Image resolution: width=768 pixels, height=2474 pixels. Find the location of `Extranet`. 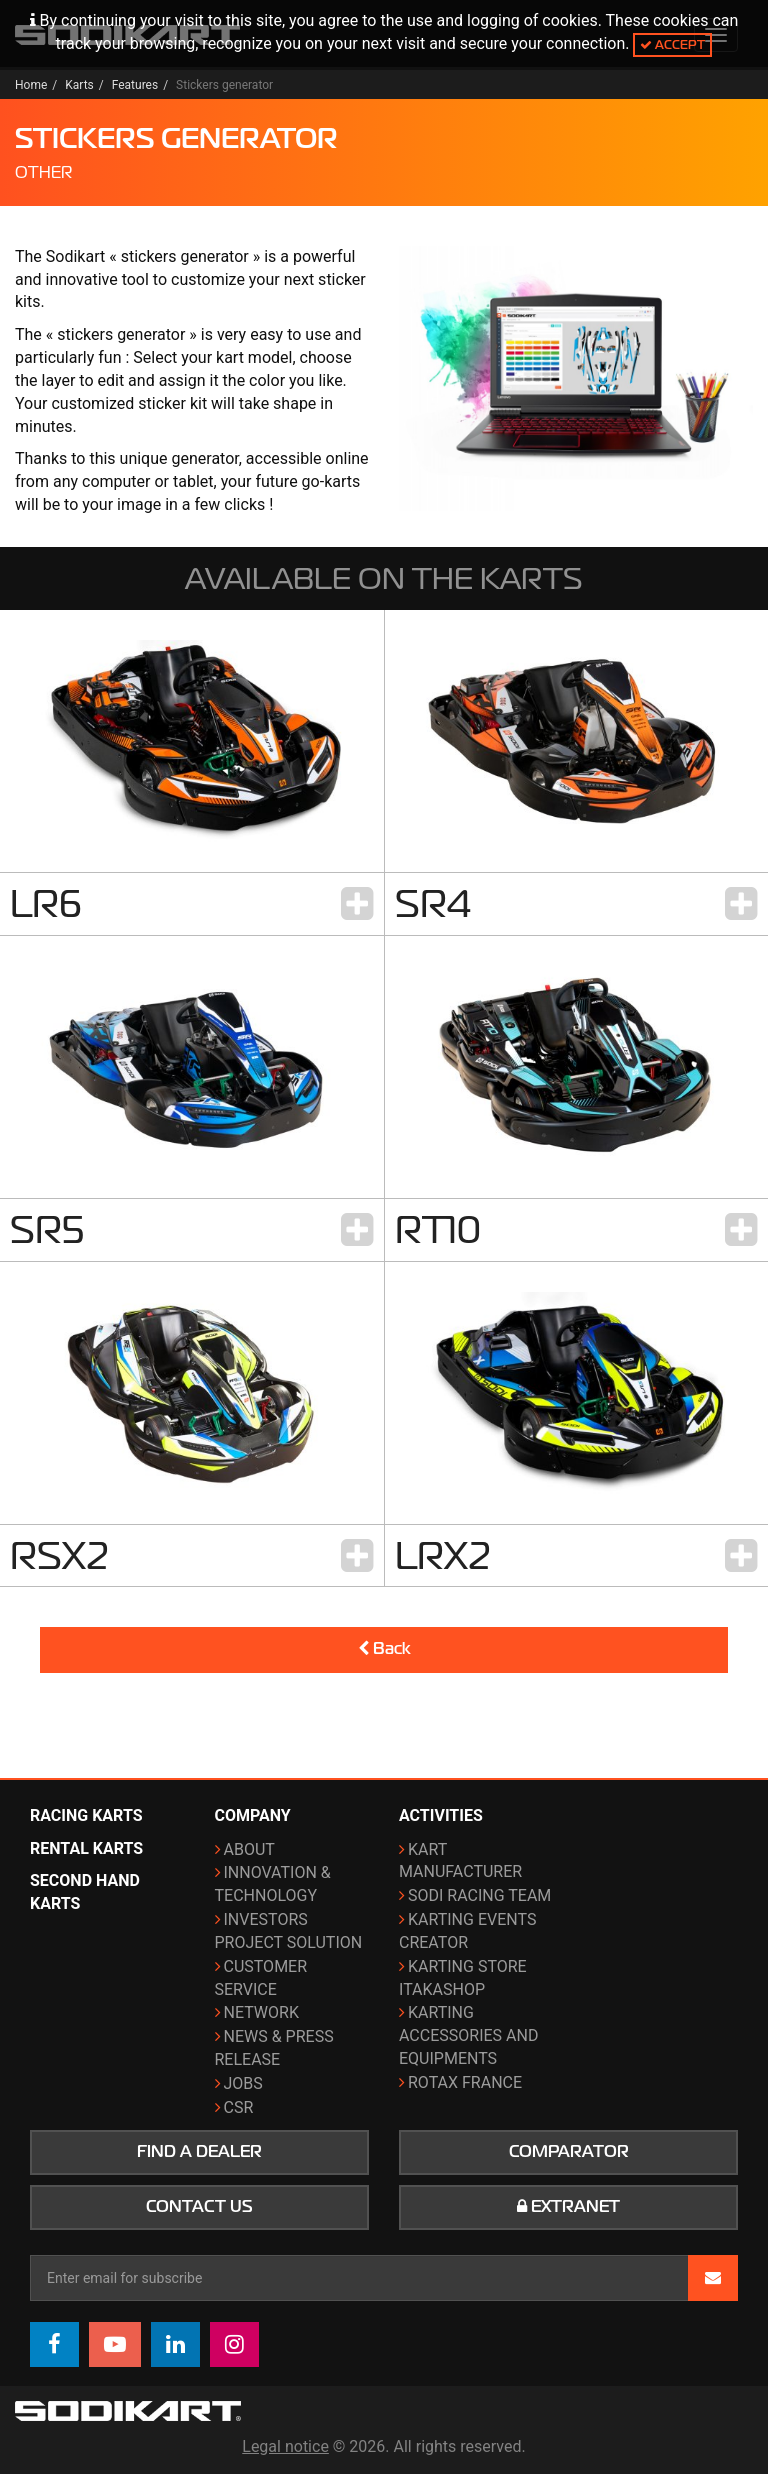

Extranet is located at coordinates (568, 2207).